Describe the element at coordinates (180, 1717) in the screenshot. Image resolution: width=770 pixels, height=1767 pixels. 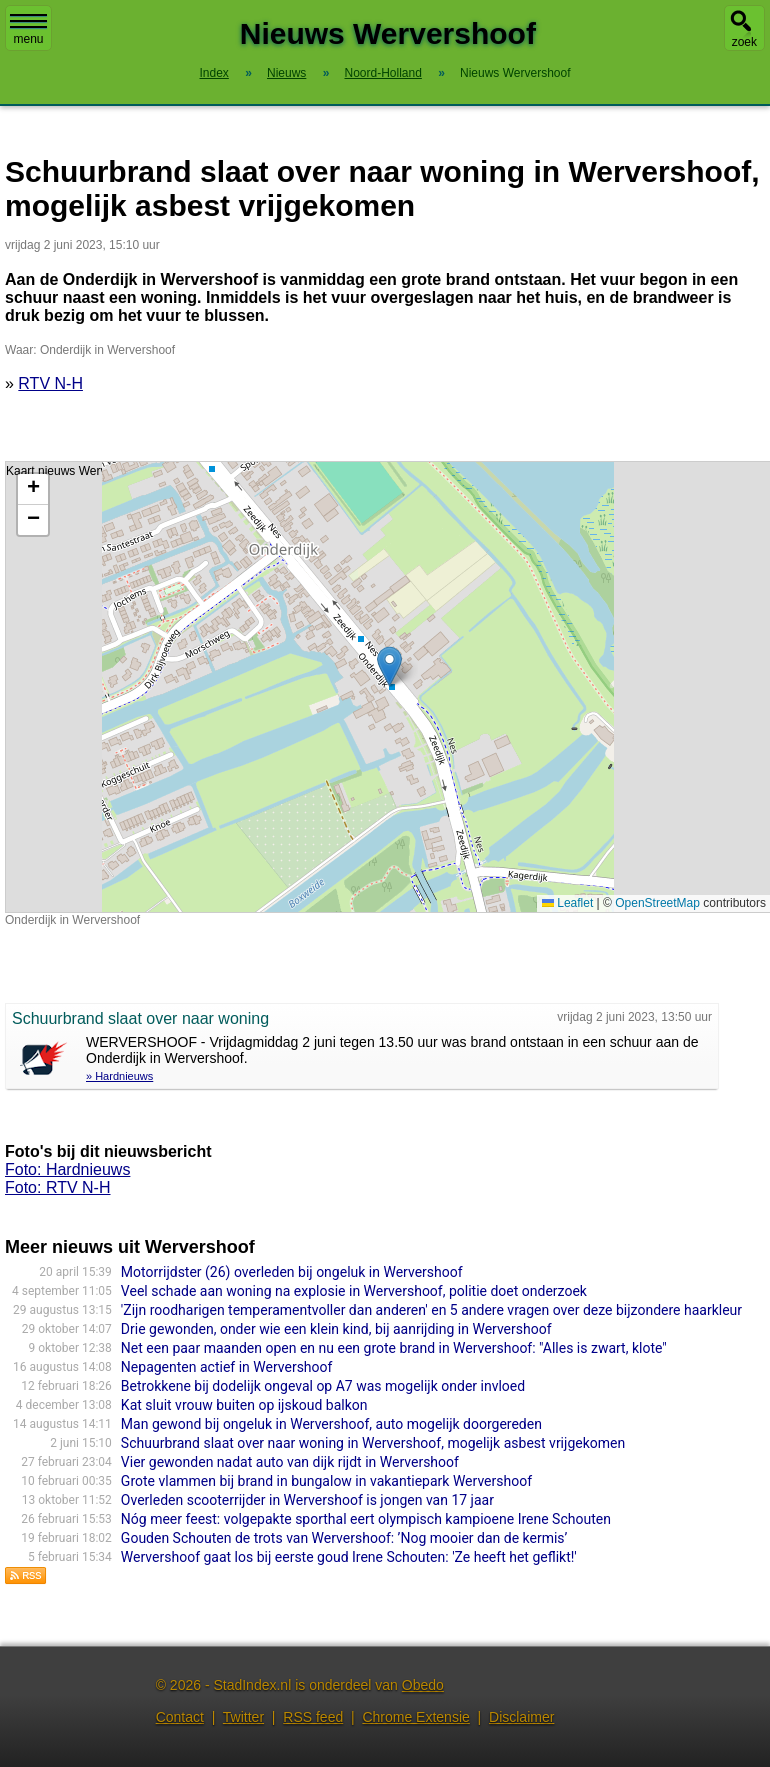
I see `Contact` at that location.